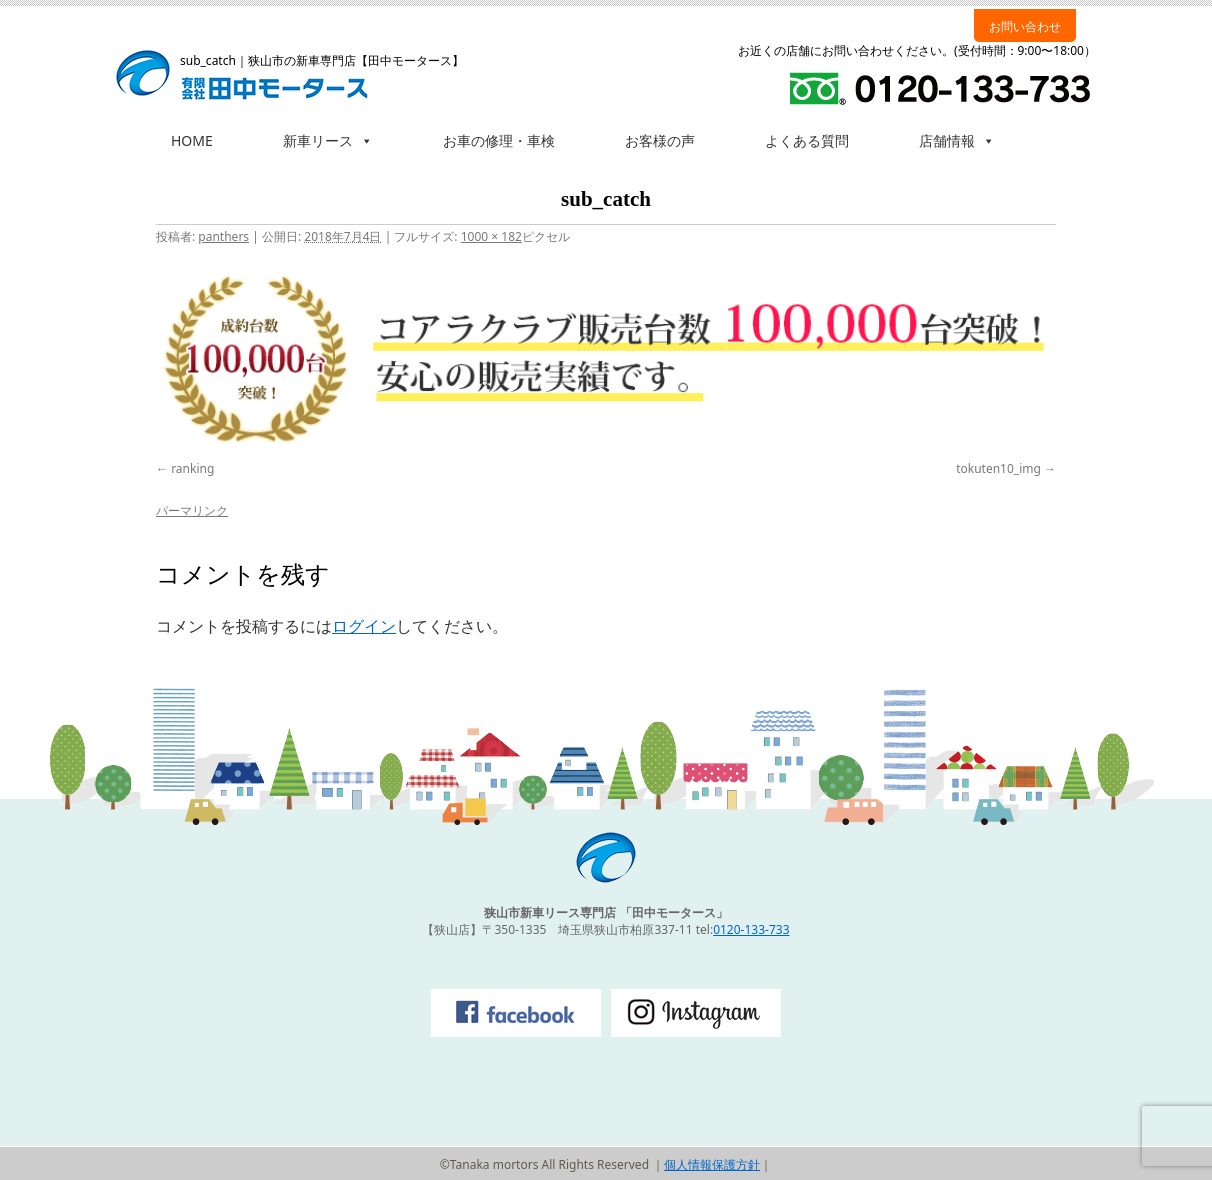 The height and width of the screenshot is (1180, 1212). What do you see at coordinates (364, 626) in the screenshot?
I see `ログイン` at bounding box center [364, 626].